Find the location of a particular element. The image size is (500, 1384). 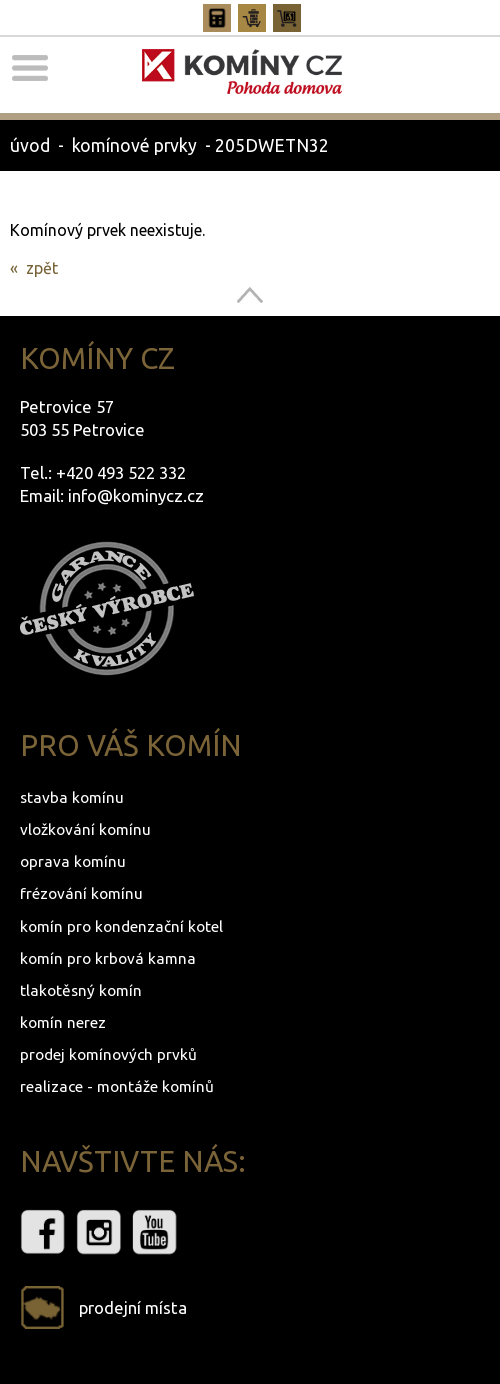

info@kominycz.cz is located at coordinates (136, 495).